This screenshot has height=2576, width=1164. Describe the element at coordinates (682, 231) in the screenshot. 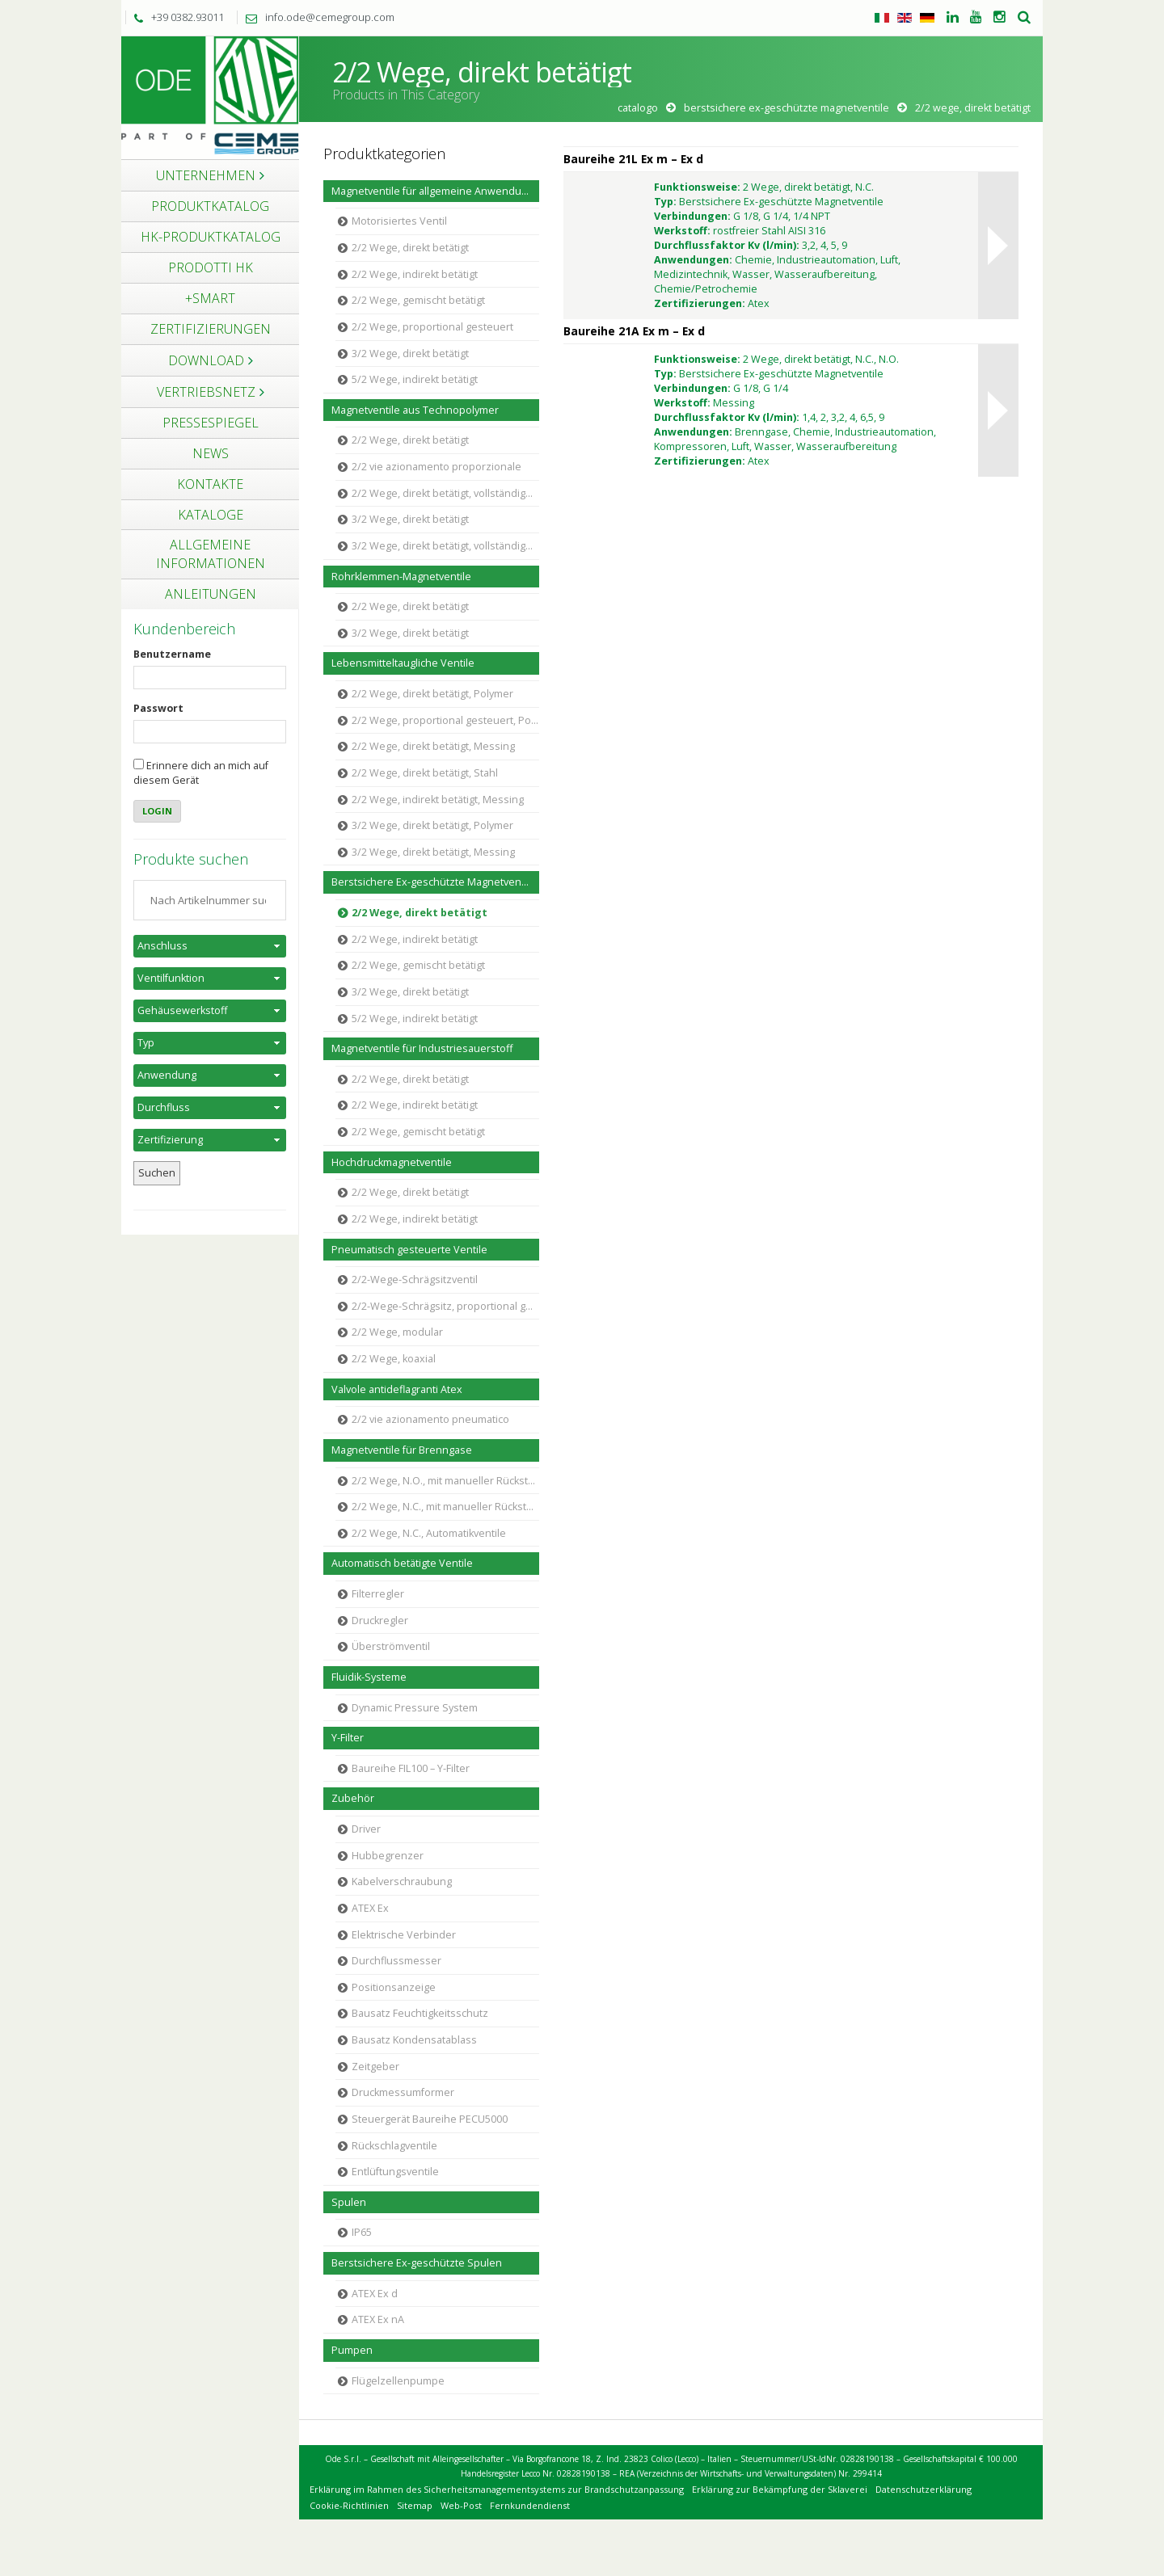

I see `Werkstoff:` at that location.